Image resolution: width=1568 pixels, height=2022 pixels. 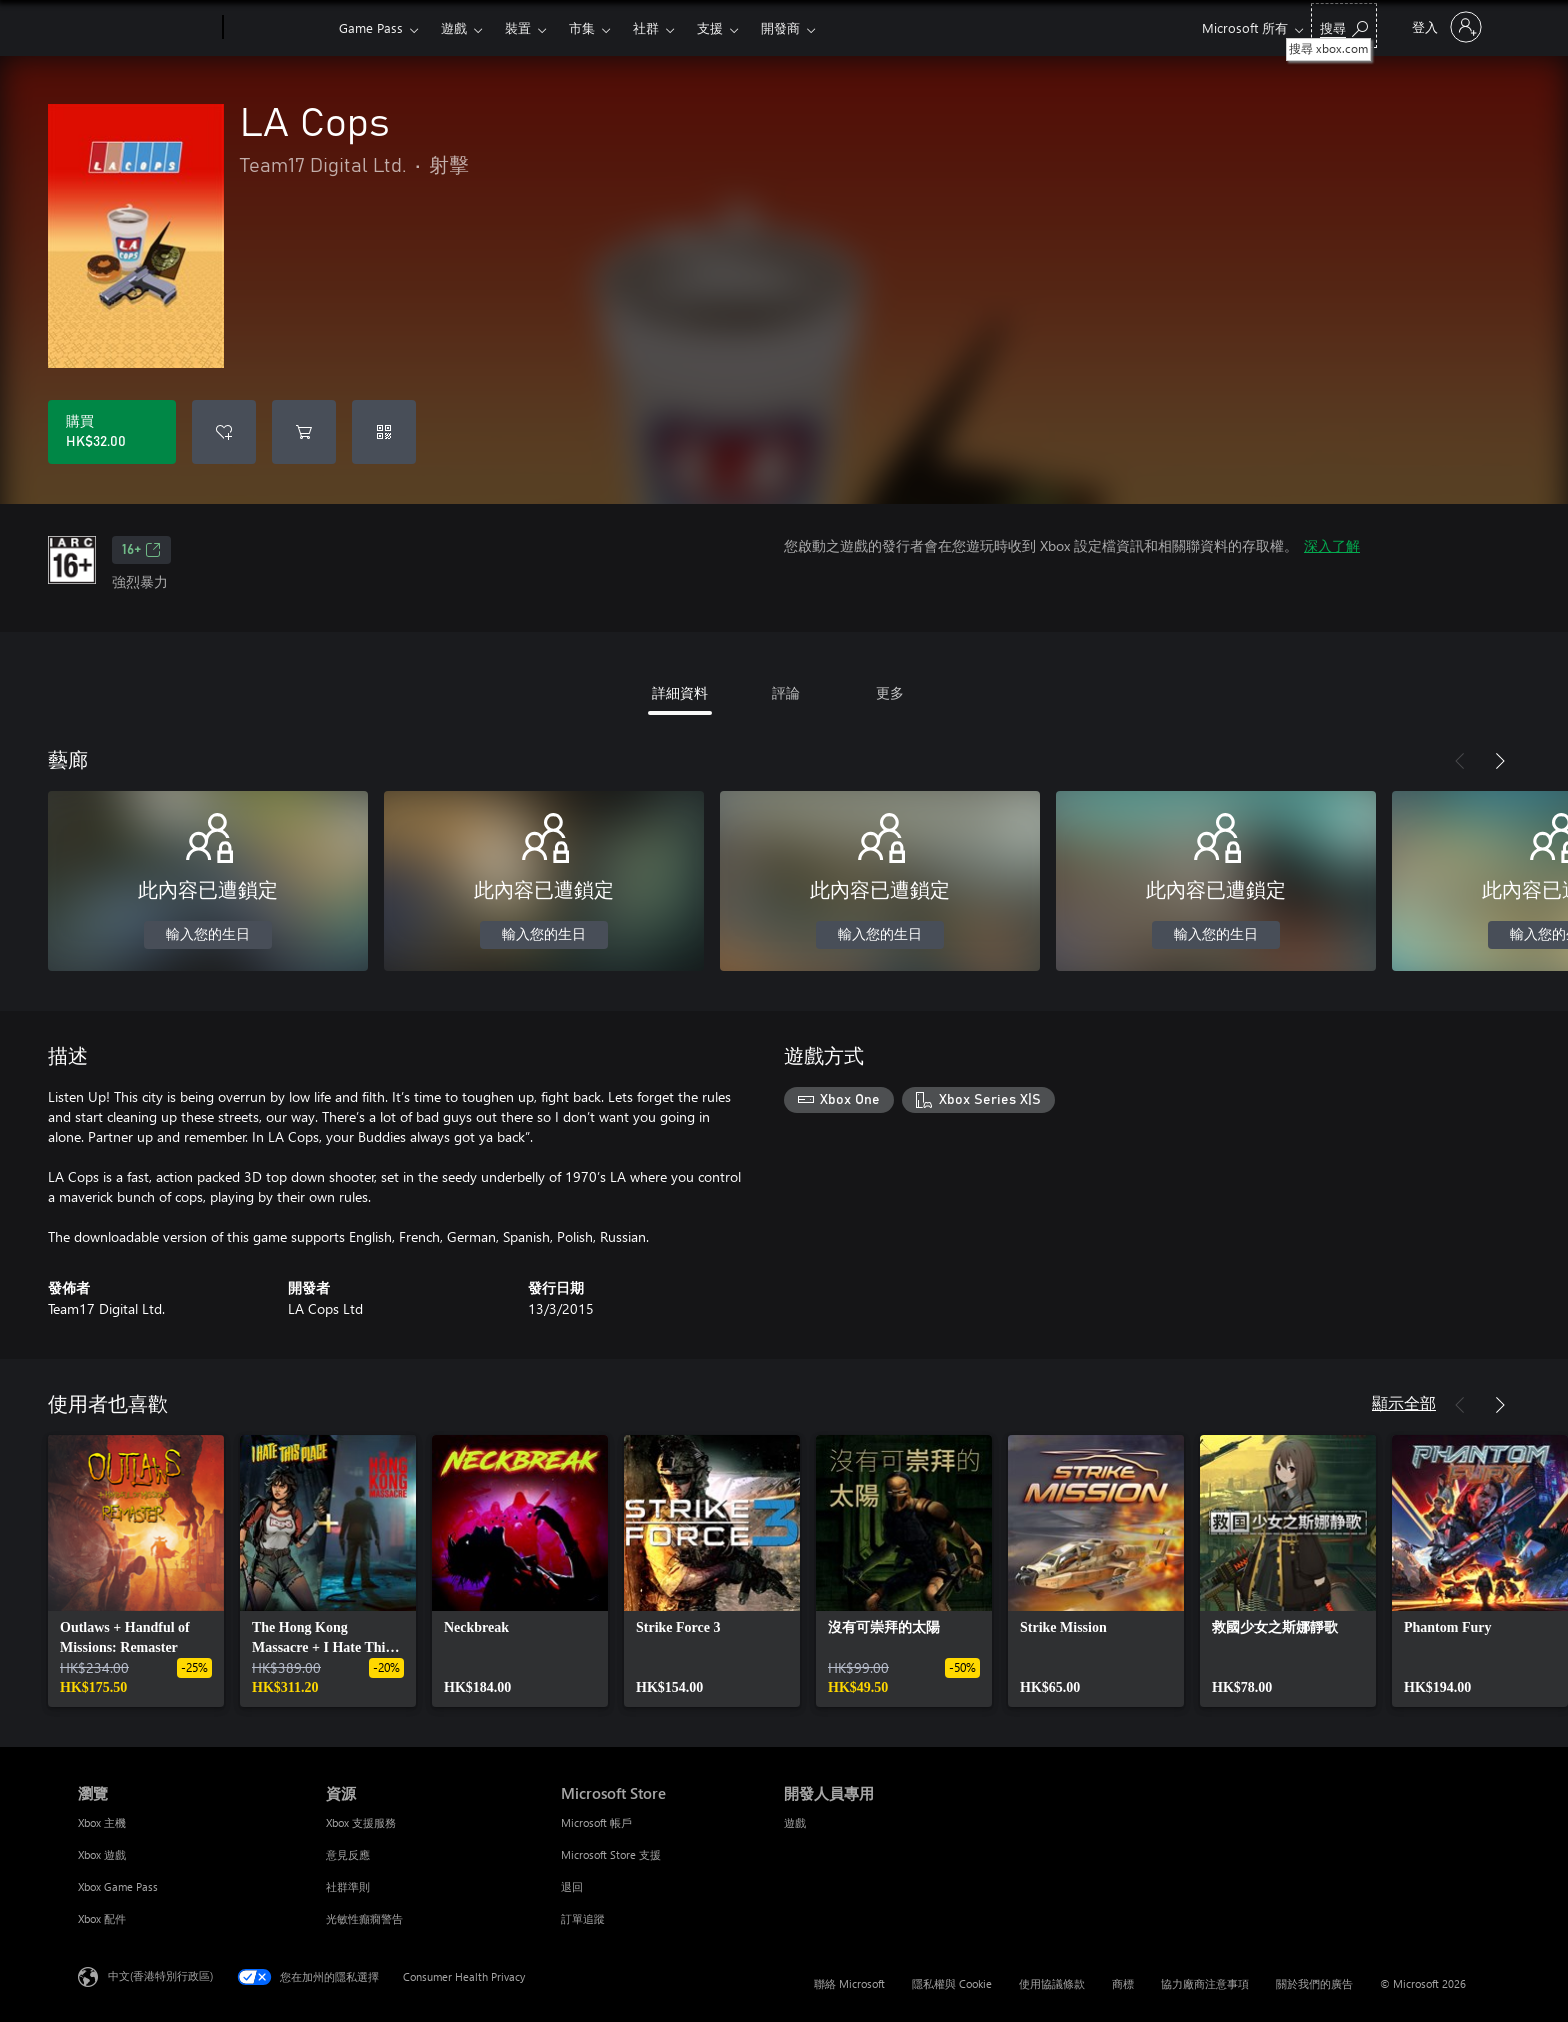 What do you see at coordinates (1314, 1983) in the screenshot?
I see `關於我們的廣告` at bounding box center [1314, 1983].